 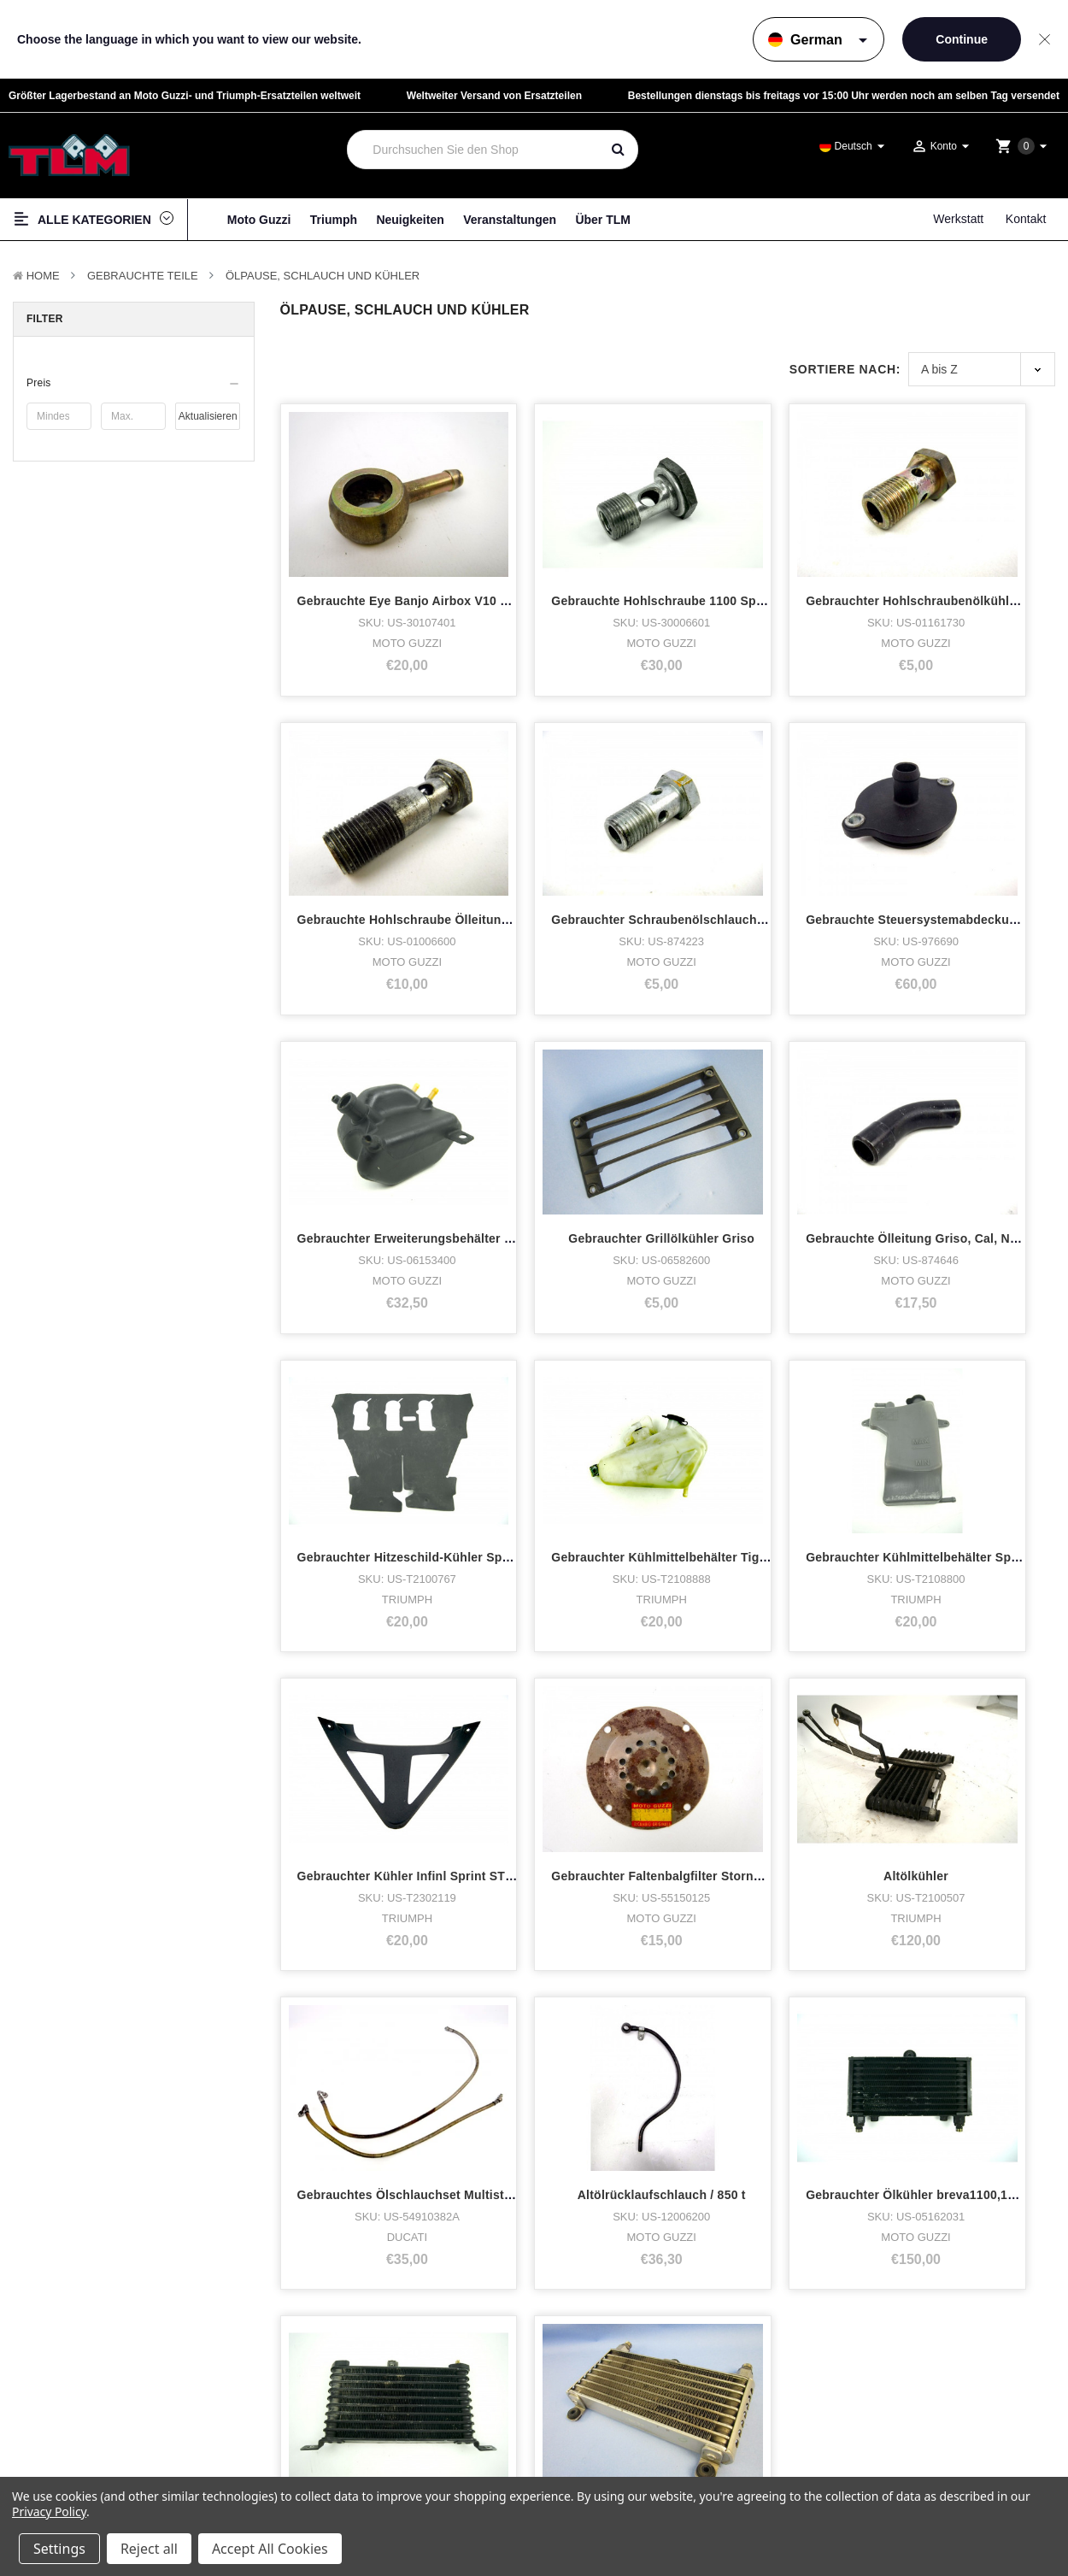 What do you see at coordinates (605, 568) in the screenshot?
I see `Gebrauchte Hohlschraube 1100 Sport` at bounding box center [605, 568].